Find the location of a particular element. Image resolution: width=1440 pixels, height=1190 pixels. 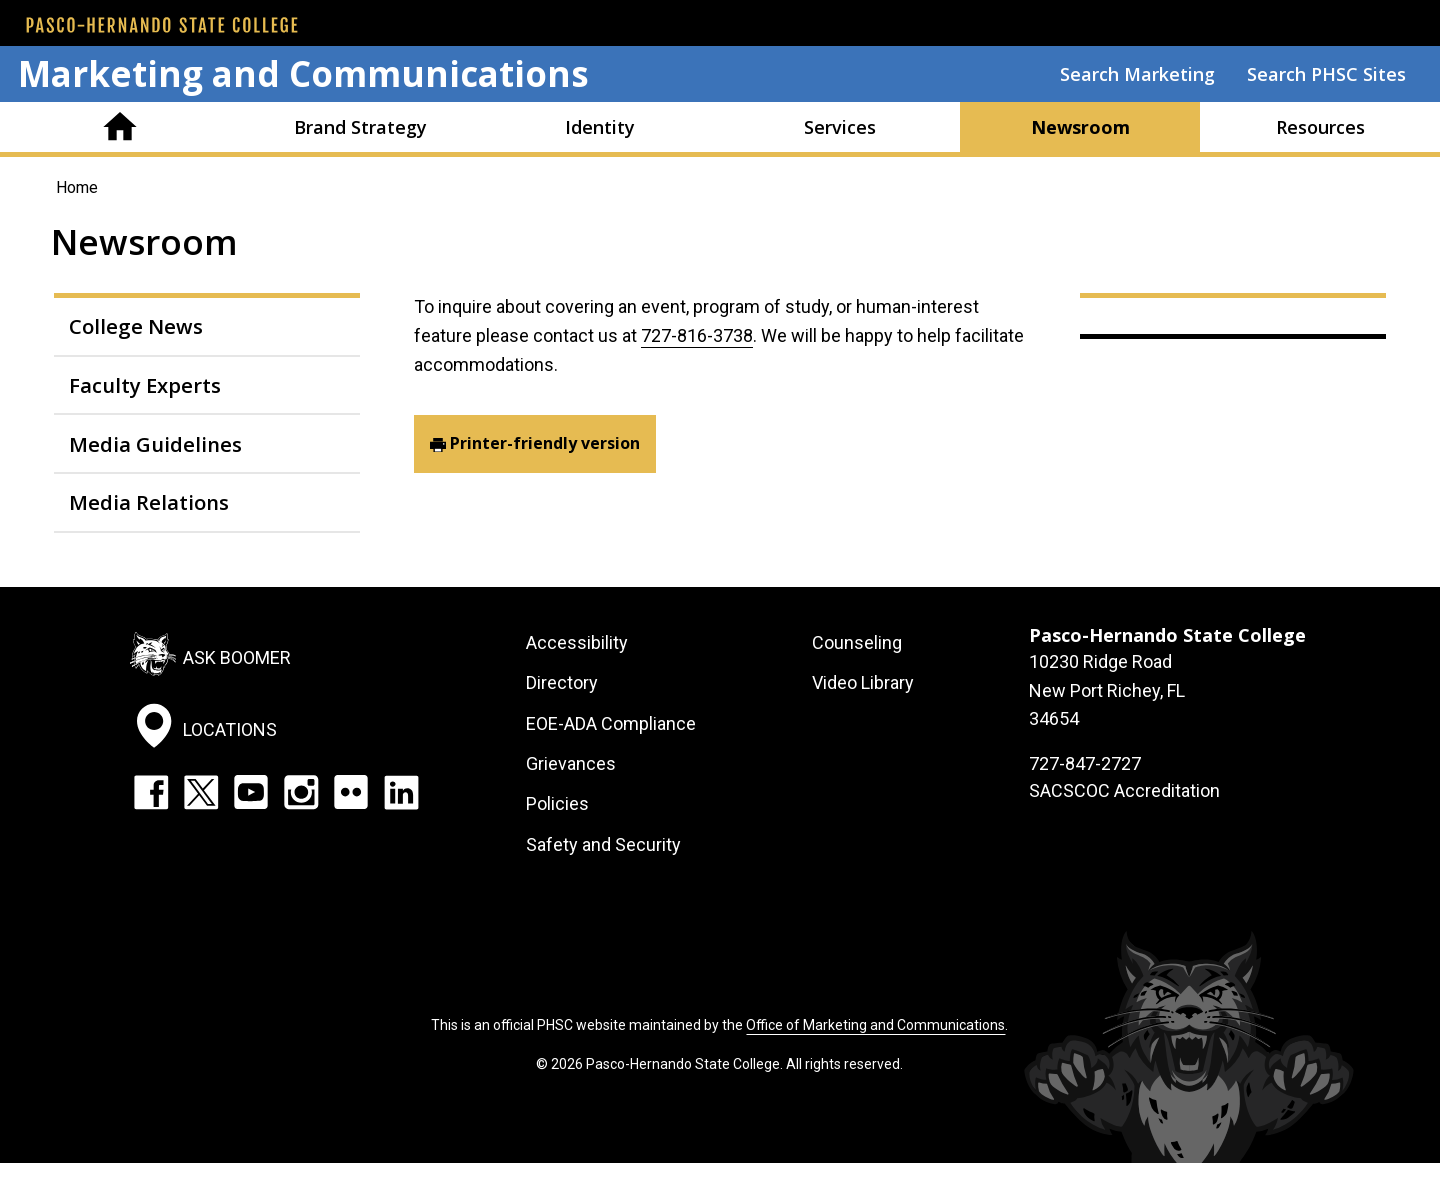

Marketing and Communications is located at coordinates (303, 73).